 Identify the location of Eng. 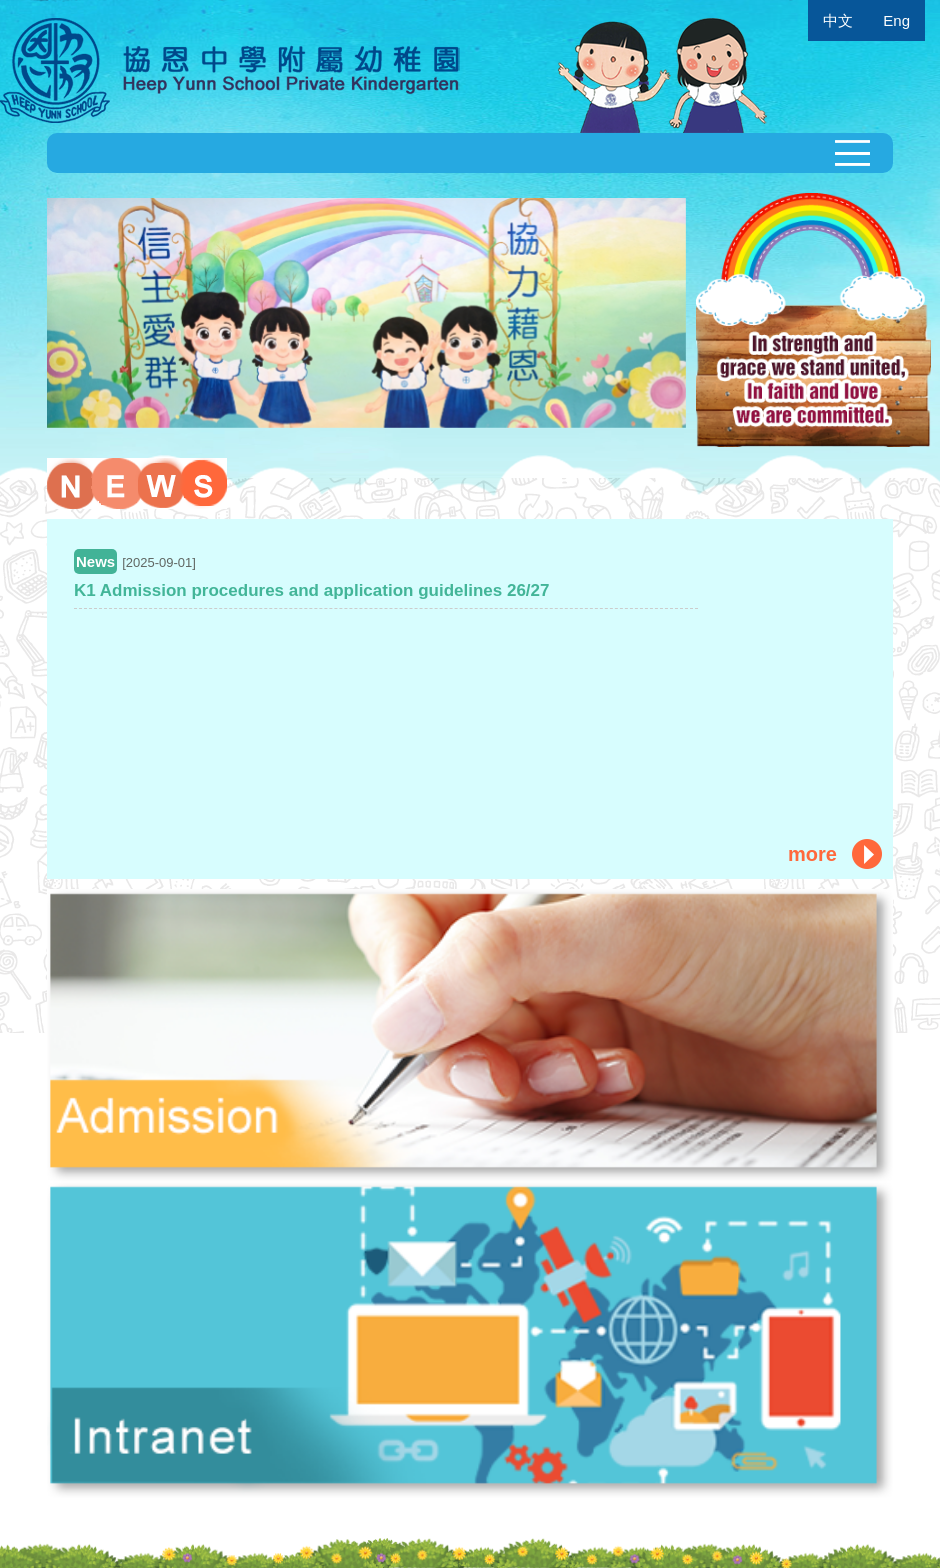
(896, 20).